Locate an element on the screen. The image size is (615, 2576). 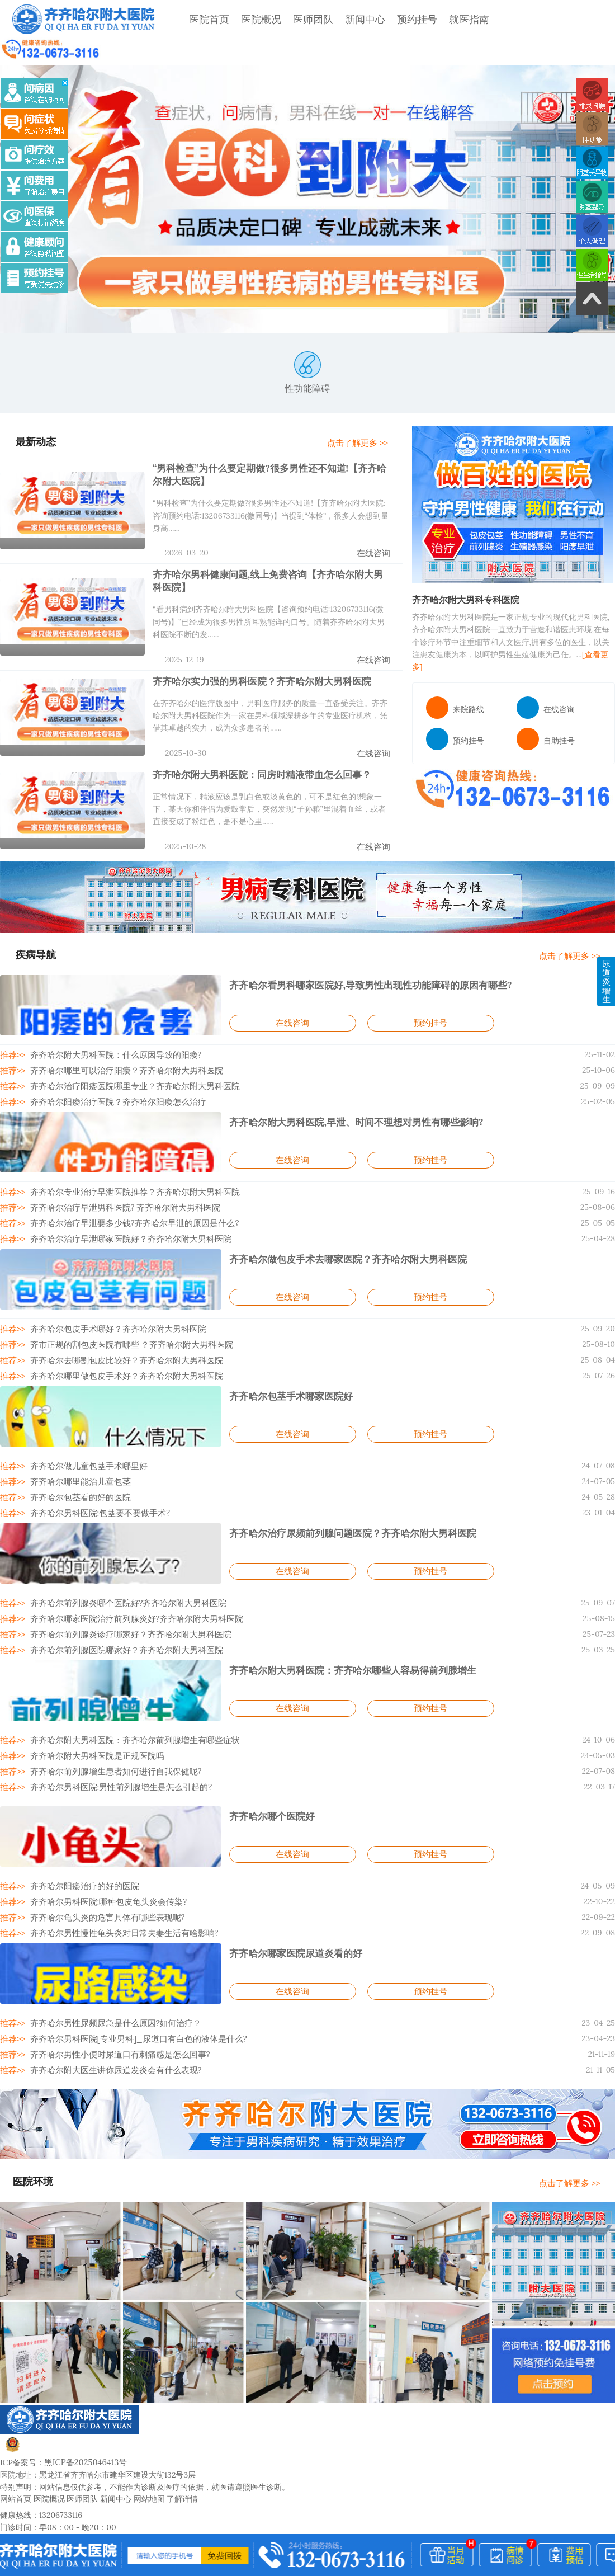
在线咨询 is located at coordinates (374, 526).